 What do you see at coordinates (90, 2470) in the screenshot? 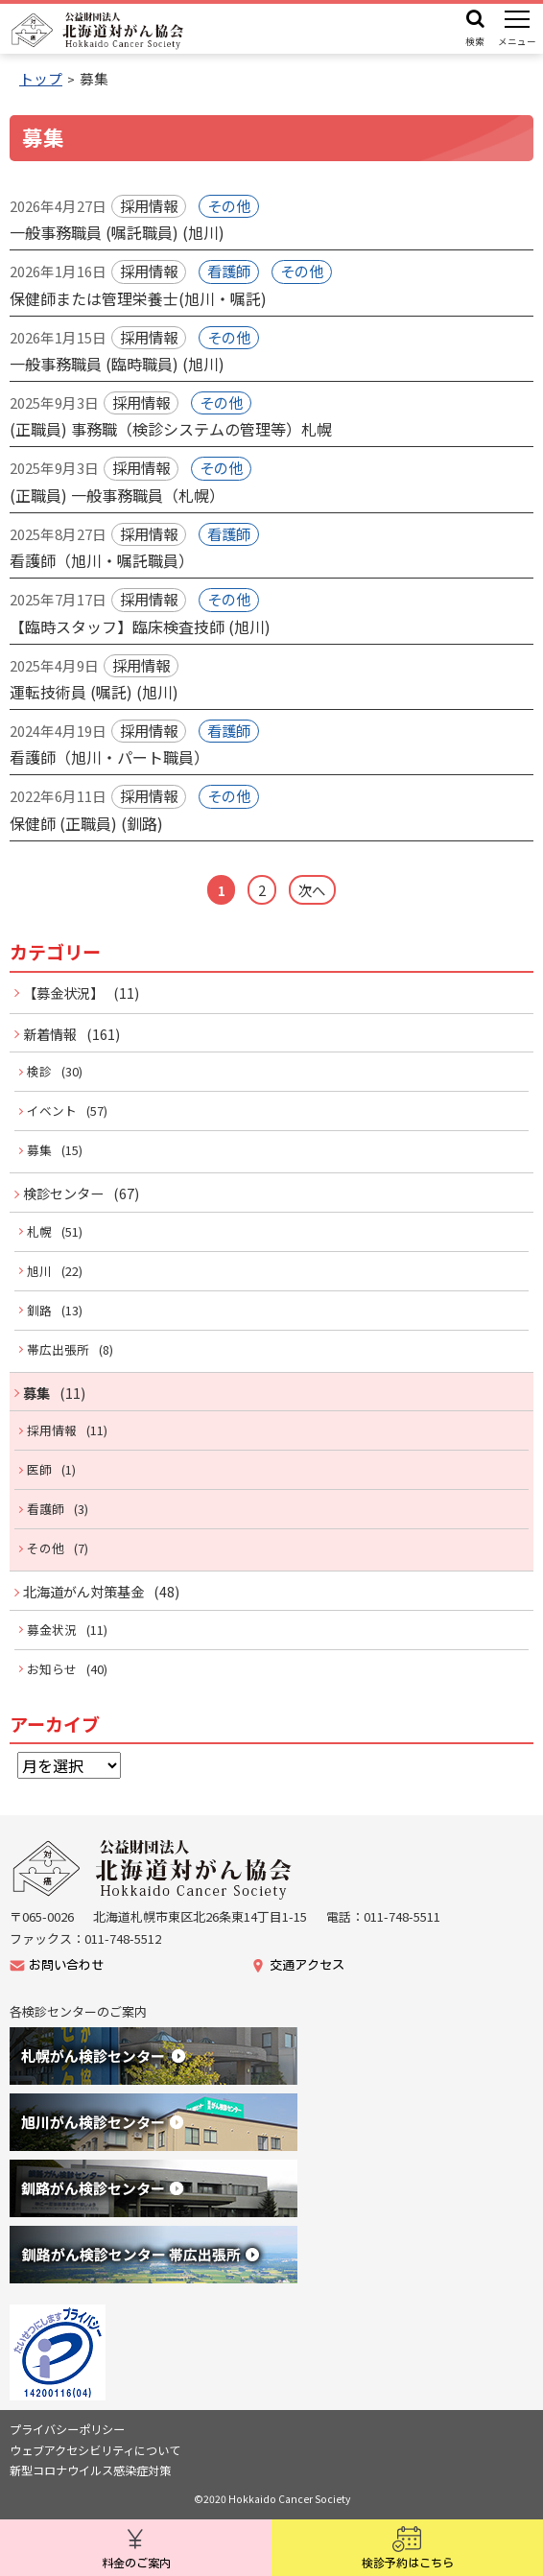
I see `新型コロナウイルス感染症対策` at bounding box center [90, 2470].